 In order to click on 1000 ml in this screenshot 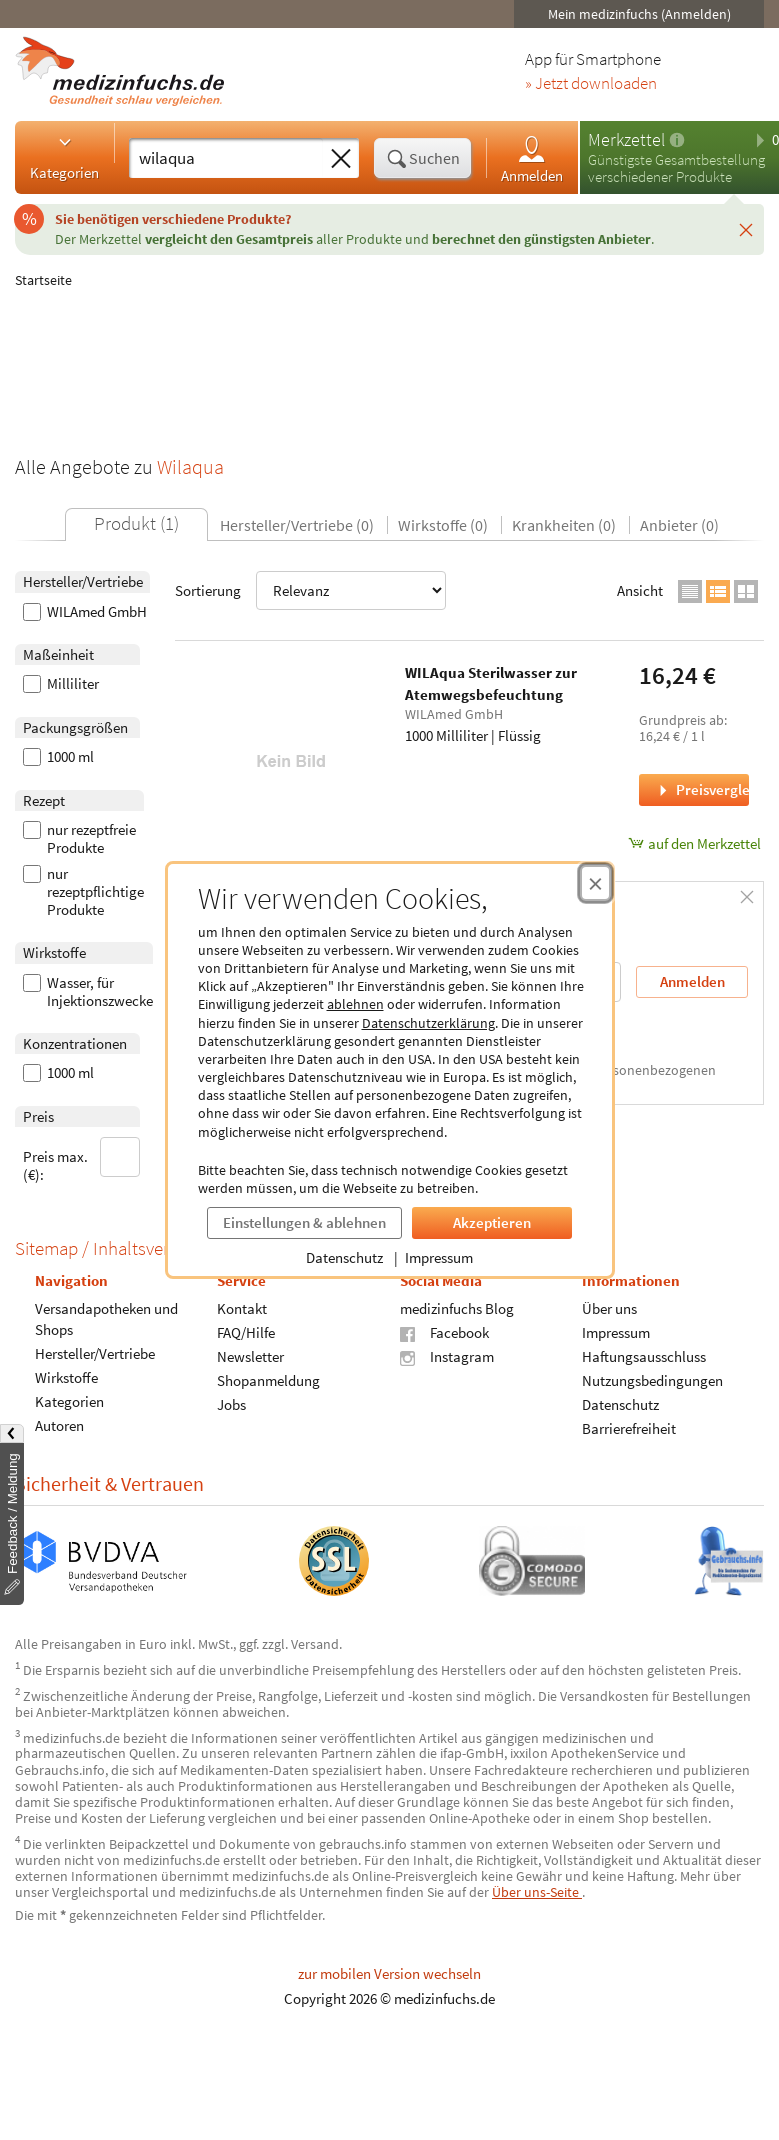, I will do `click(58, 757)`.